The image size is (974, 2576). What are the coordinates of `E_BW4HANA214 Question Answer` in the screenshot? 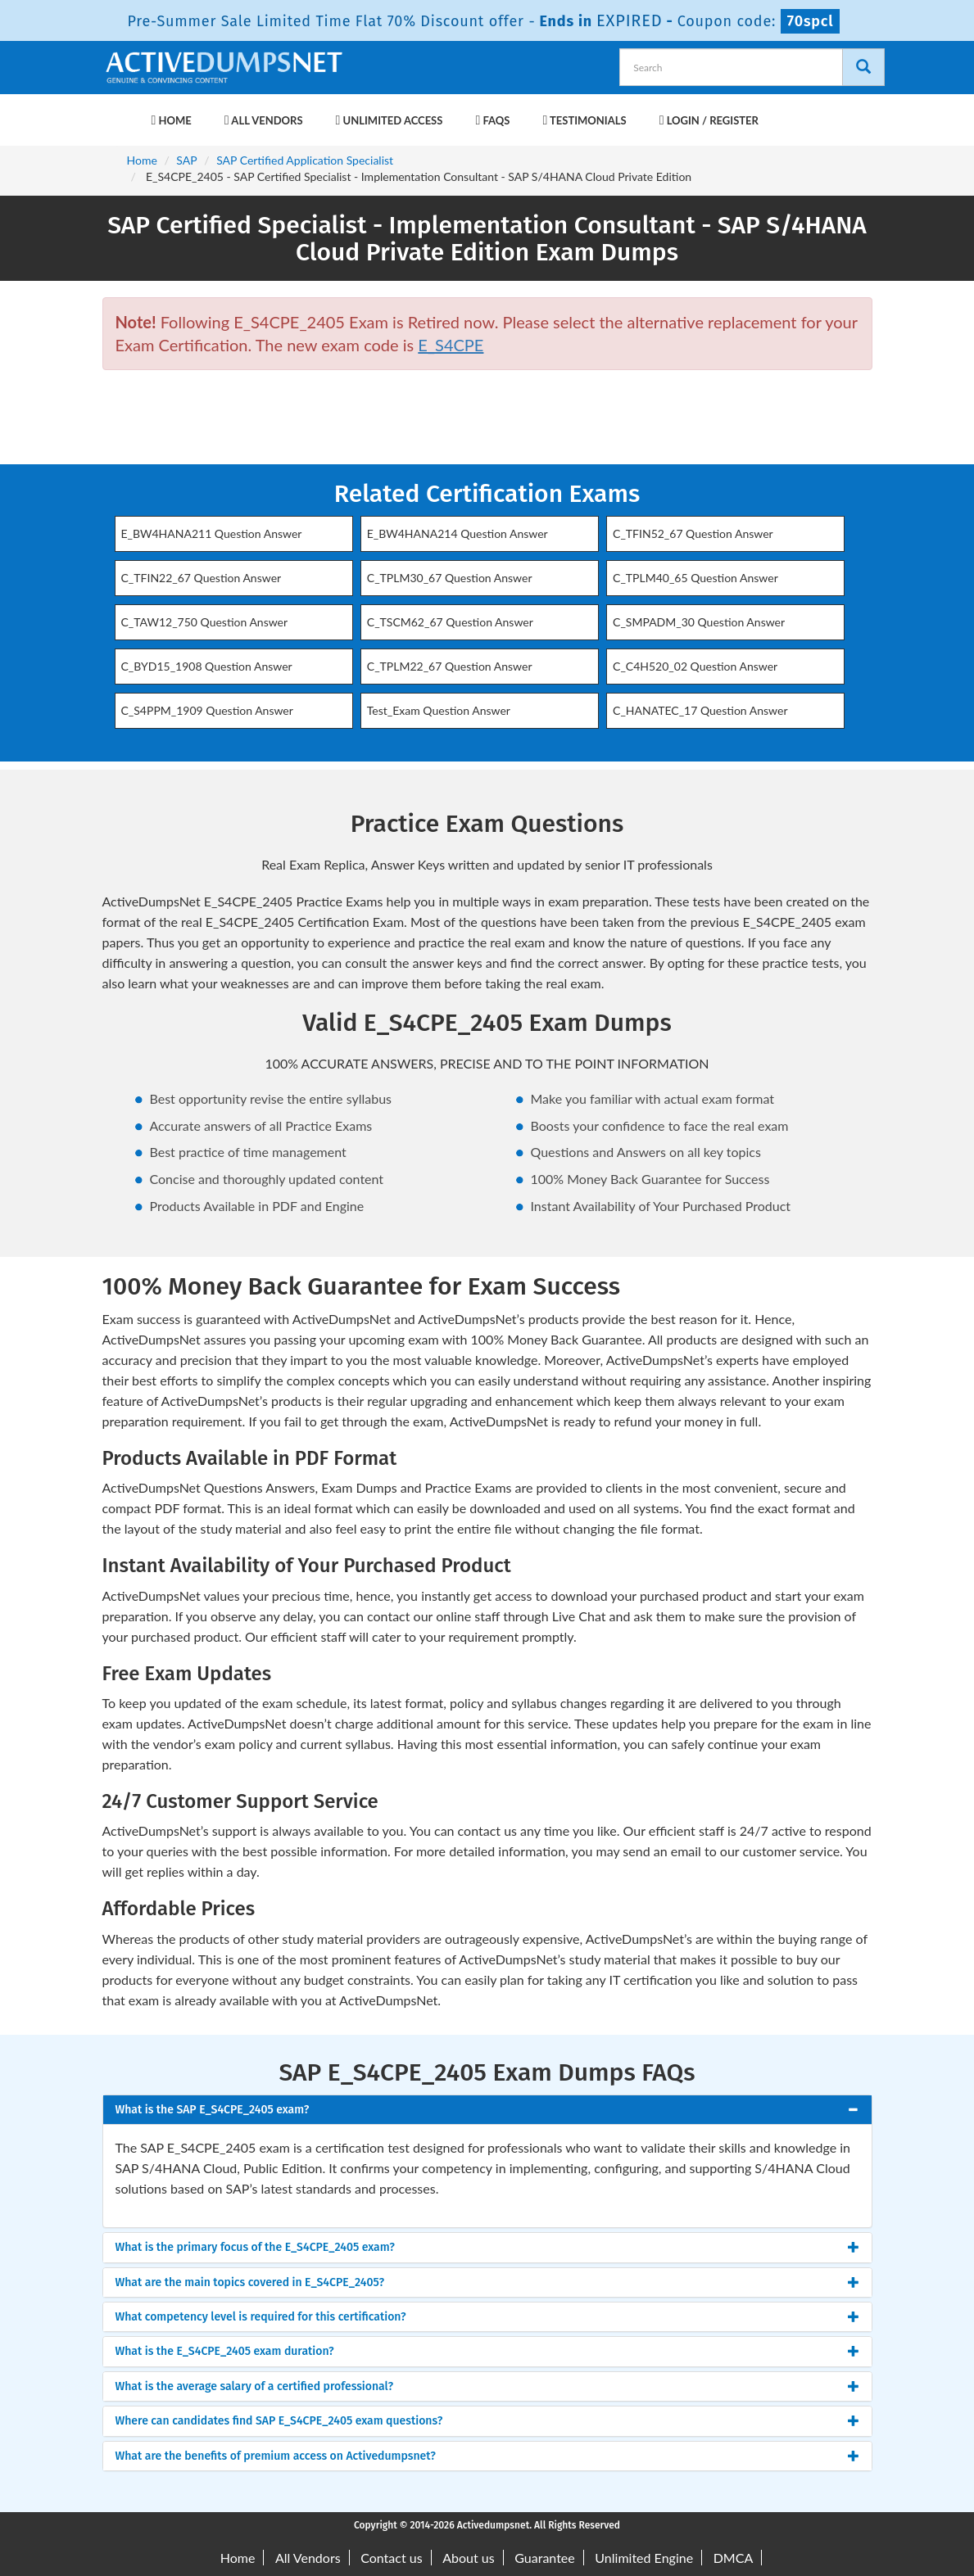 It's located at (457, 533).